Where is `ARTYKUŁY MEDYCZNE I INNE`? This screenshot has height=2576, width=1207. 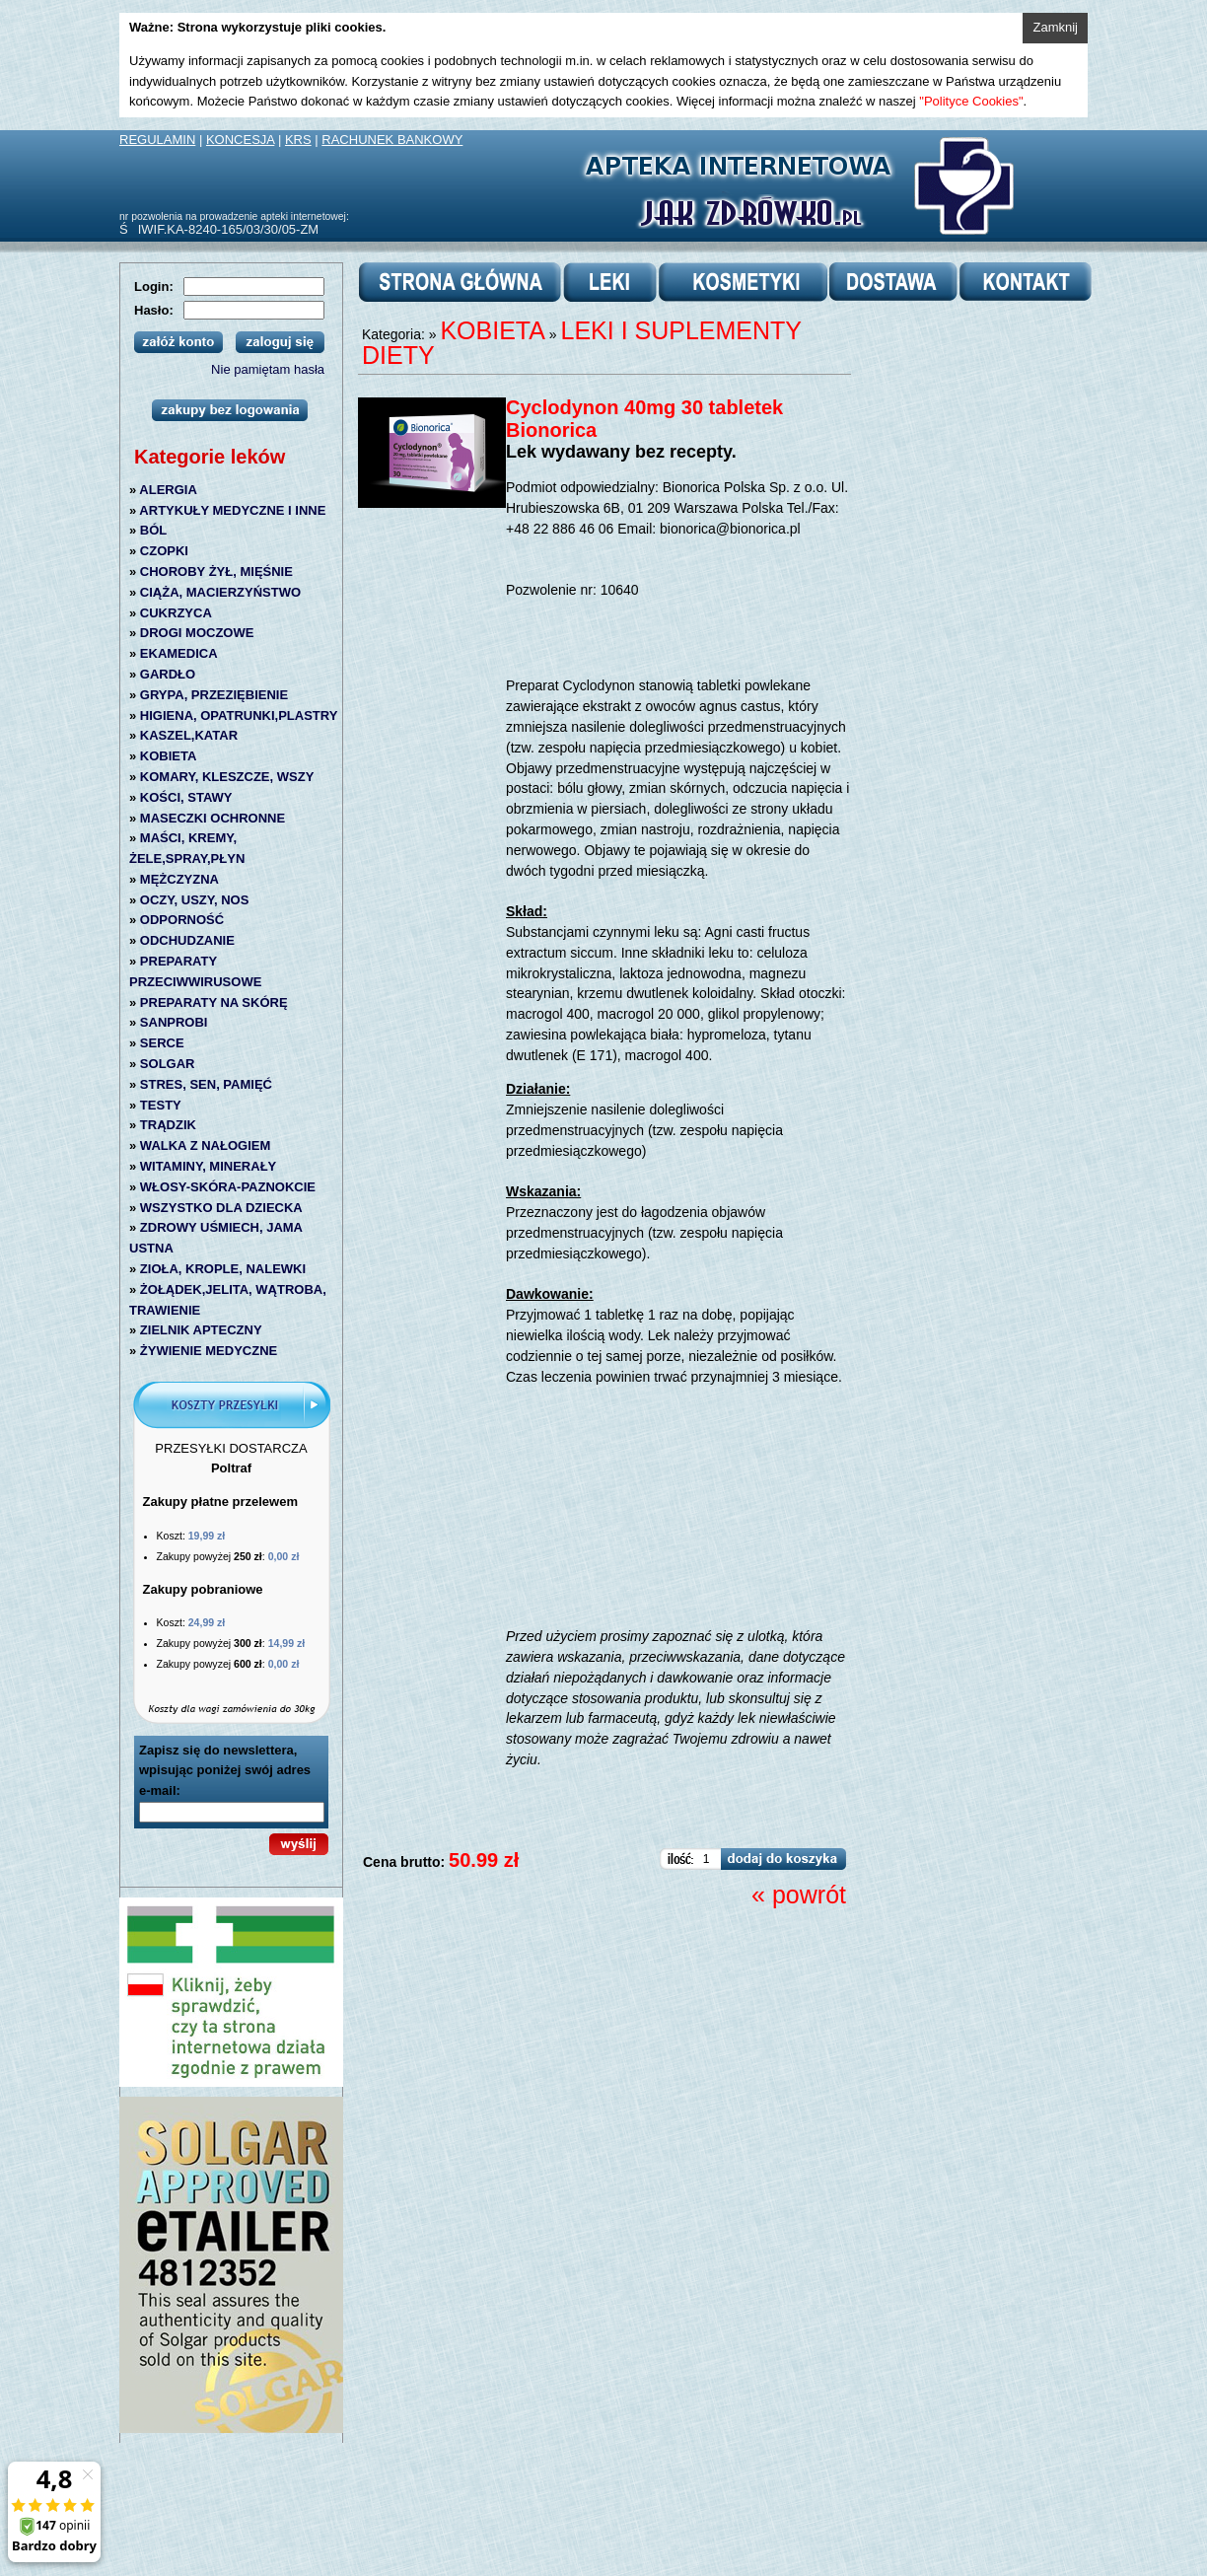
ARTYKUŁY MEDYCZNE I INNE is located at coordinates (232, 510).